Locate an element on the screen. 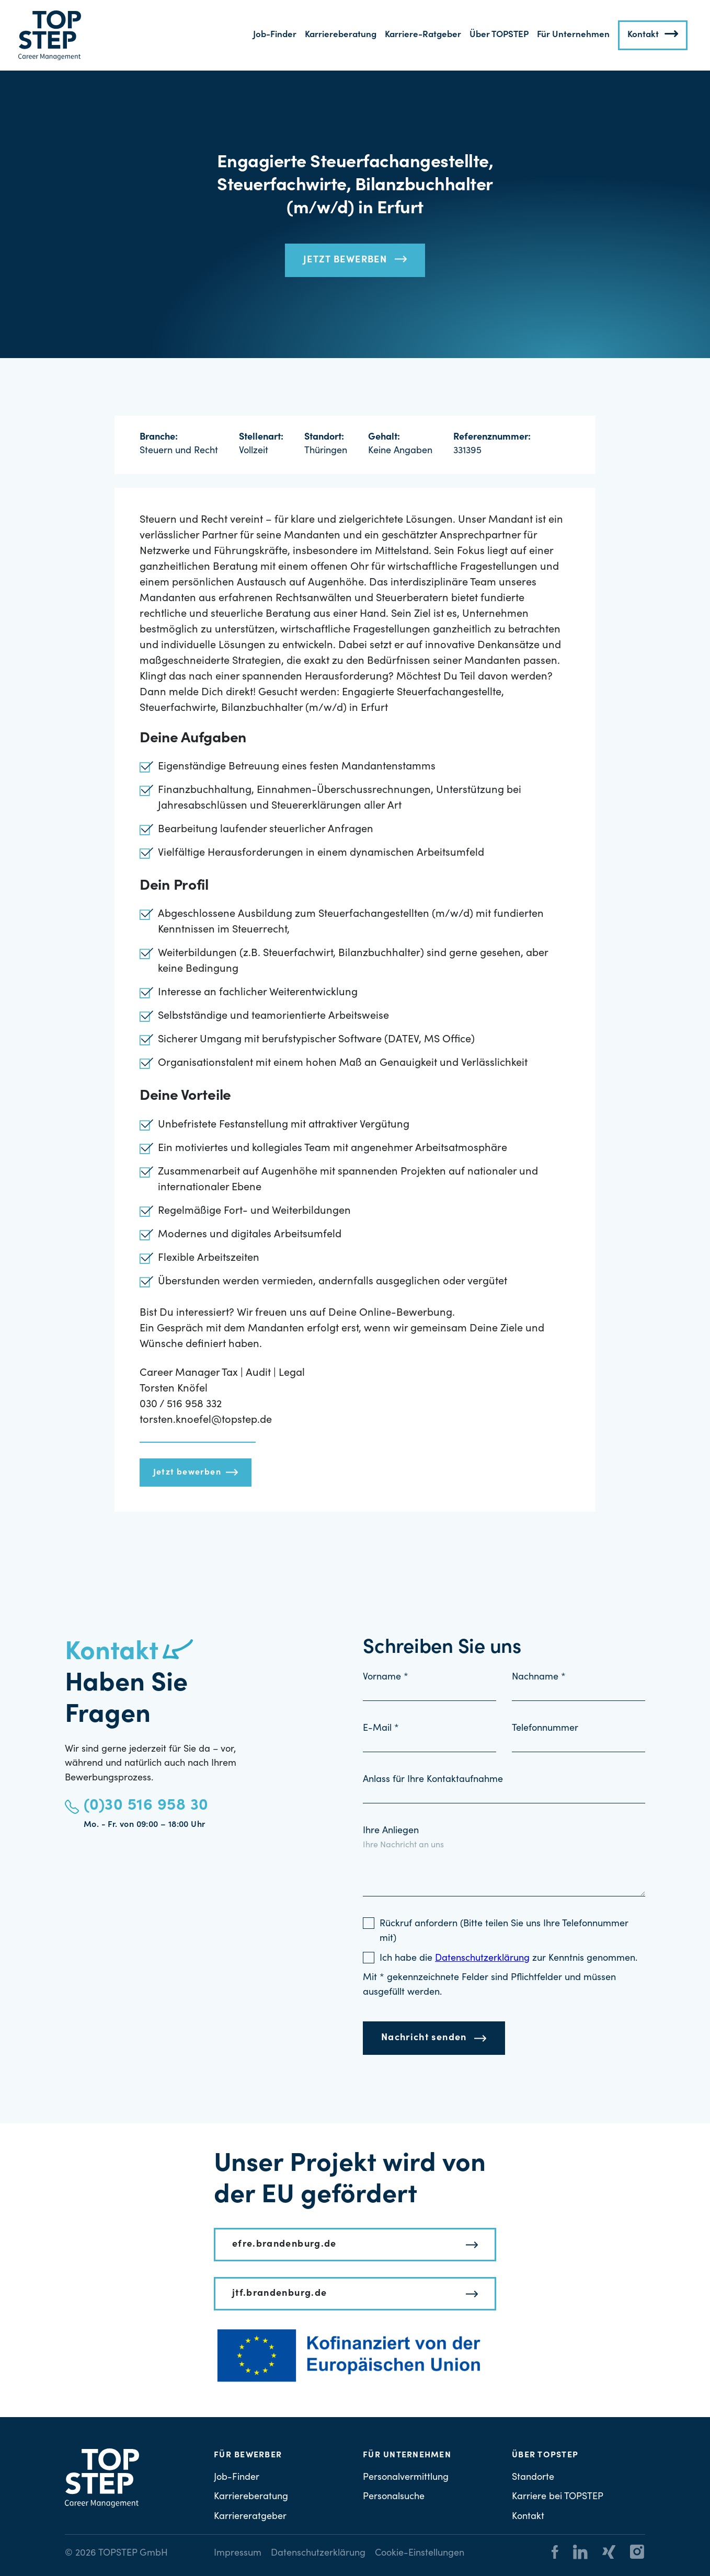 The image size is (710, 2576). Ich habe die zur Kenntnis genommen. is located at coordinates (508, 1958).